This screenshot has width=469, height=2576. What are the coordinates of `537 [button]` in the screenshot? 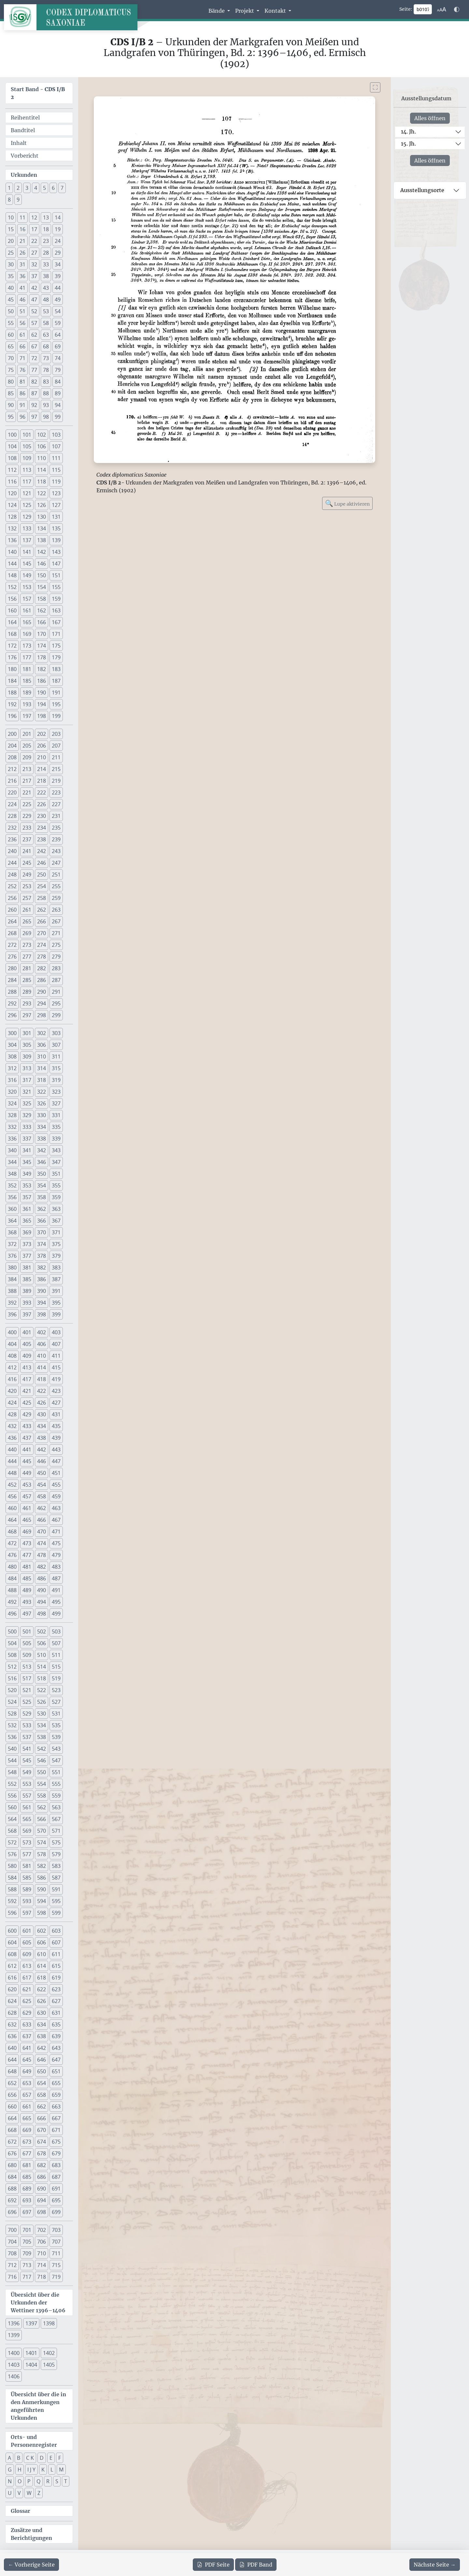 It's located at (26, 1737).